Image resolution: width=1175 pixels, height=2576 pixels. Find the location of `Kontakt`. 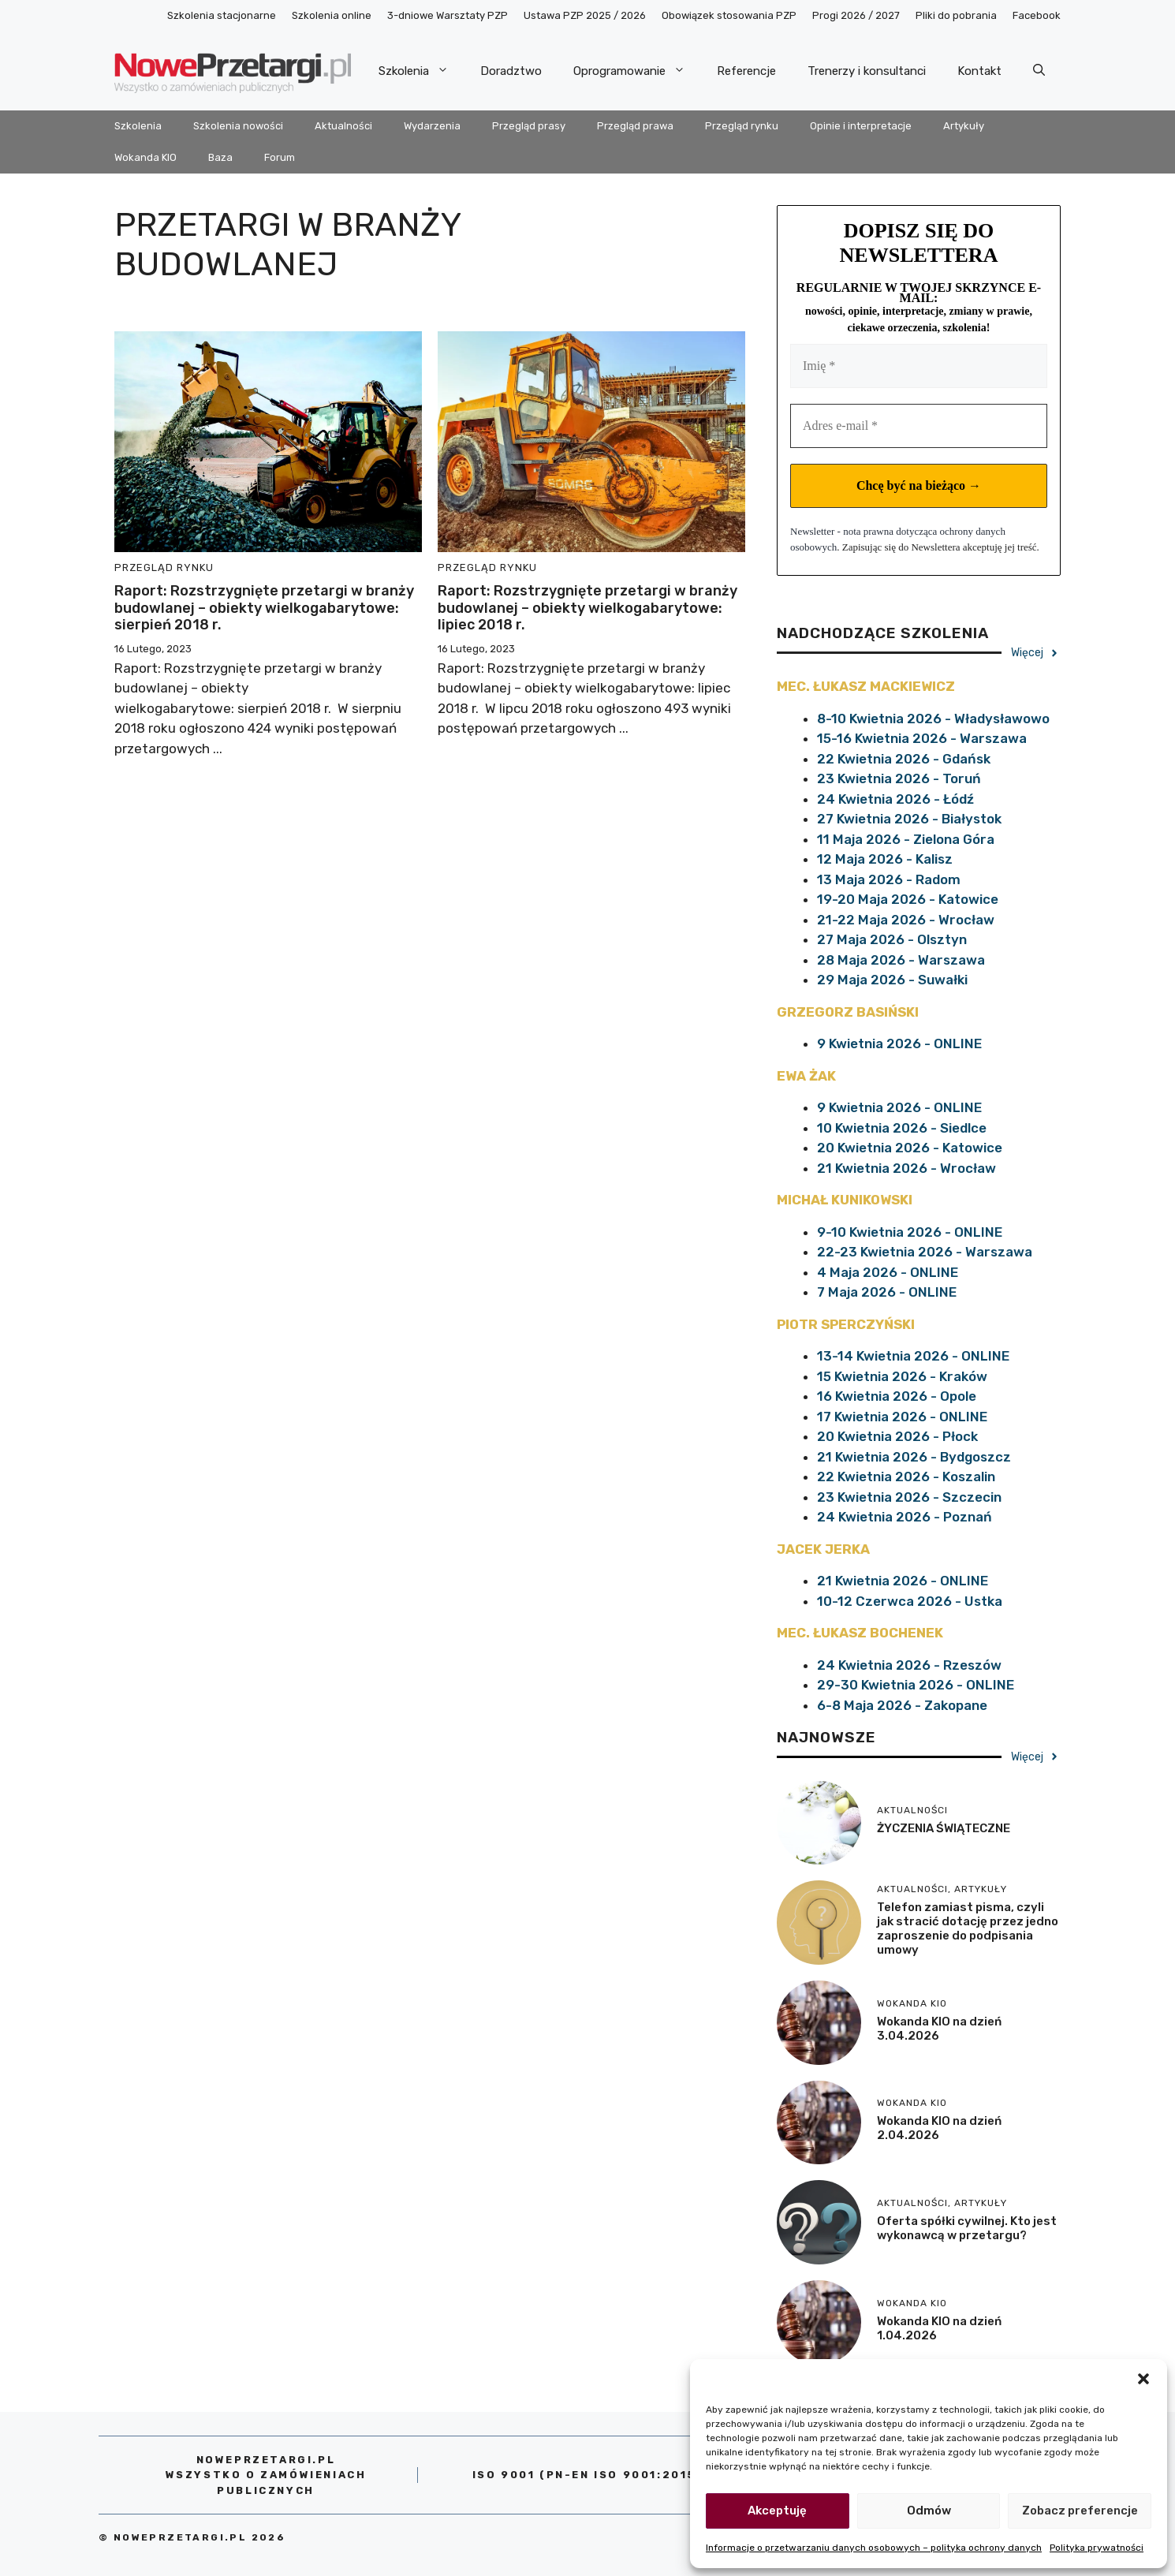

Kontakt is located at coordinates (979, 71).